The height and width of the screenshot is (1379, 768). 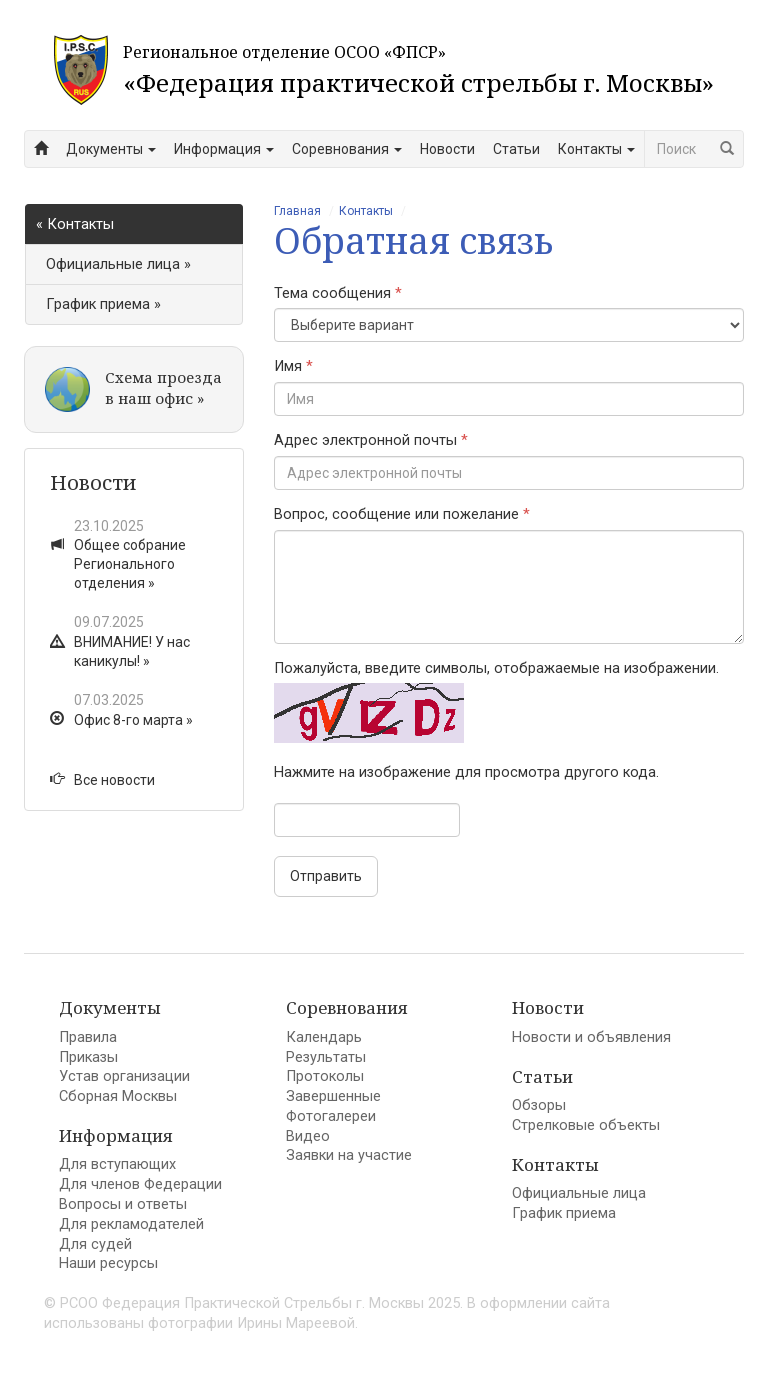 I want to click on Для судей, so click(x=95, y=1244).